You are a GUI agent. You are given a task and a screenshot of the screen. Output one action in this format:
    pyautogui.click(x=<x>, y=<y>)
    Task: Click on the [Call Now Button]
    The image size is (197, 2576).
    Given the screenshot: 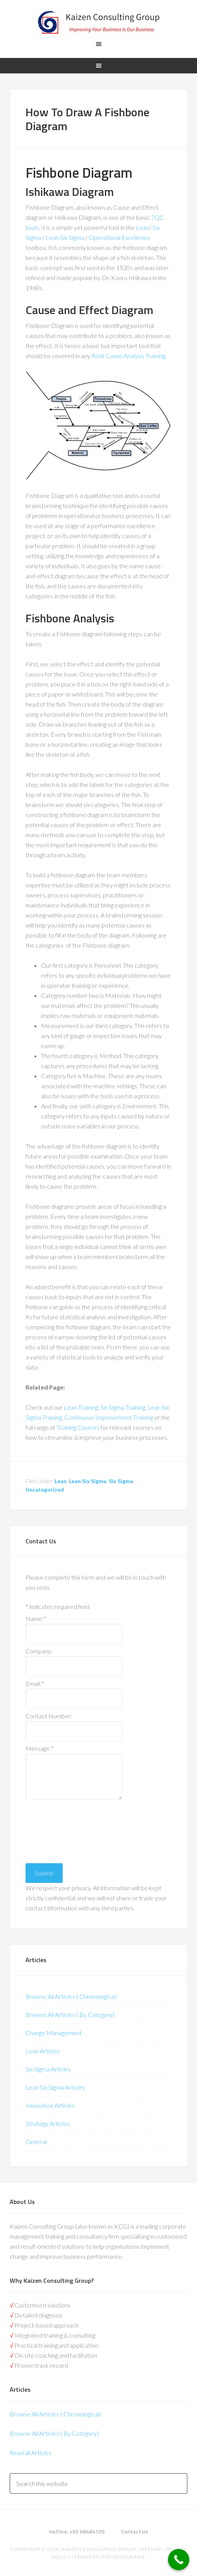 What is the action you would take?
    pyautogui.click(x=178, y=2559)
    